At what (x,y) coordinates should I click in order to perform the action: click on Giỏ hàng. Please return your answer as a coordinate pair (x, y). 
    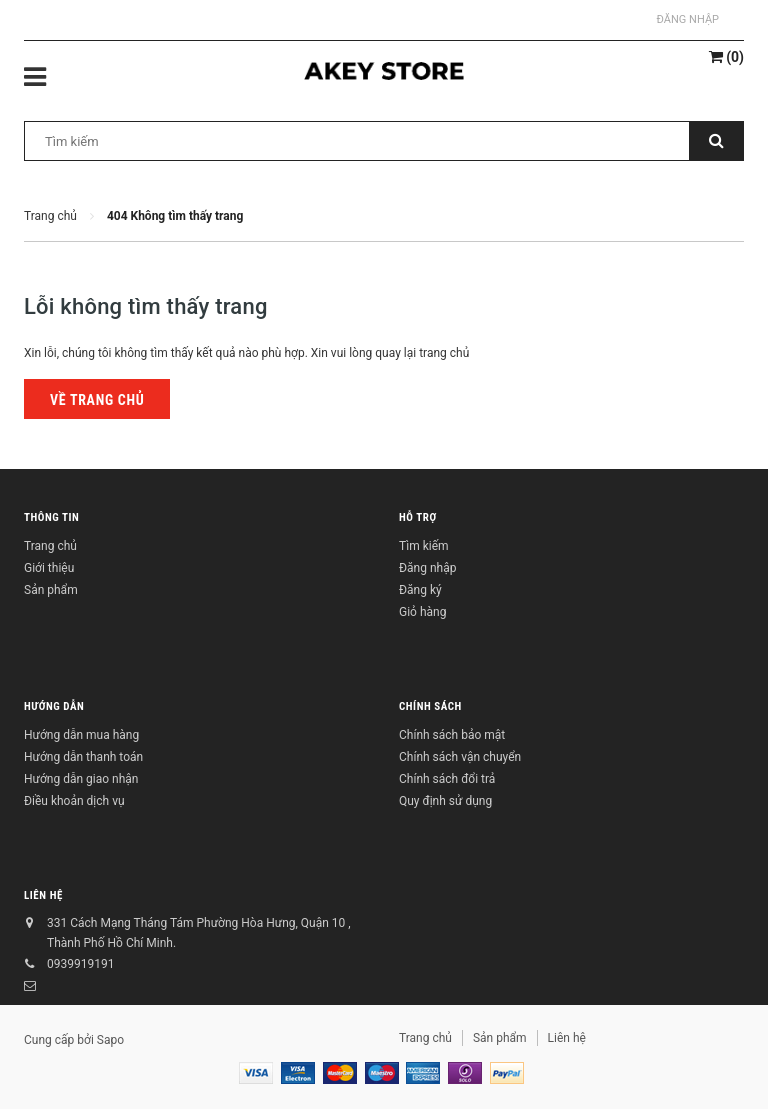
    Looking at the image, I should click on (422, 612).